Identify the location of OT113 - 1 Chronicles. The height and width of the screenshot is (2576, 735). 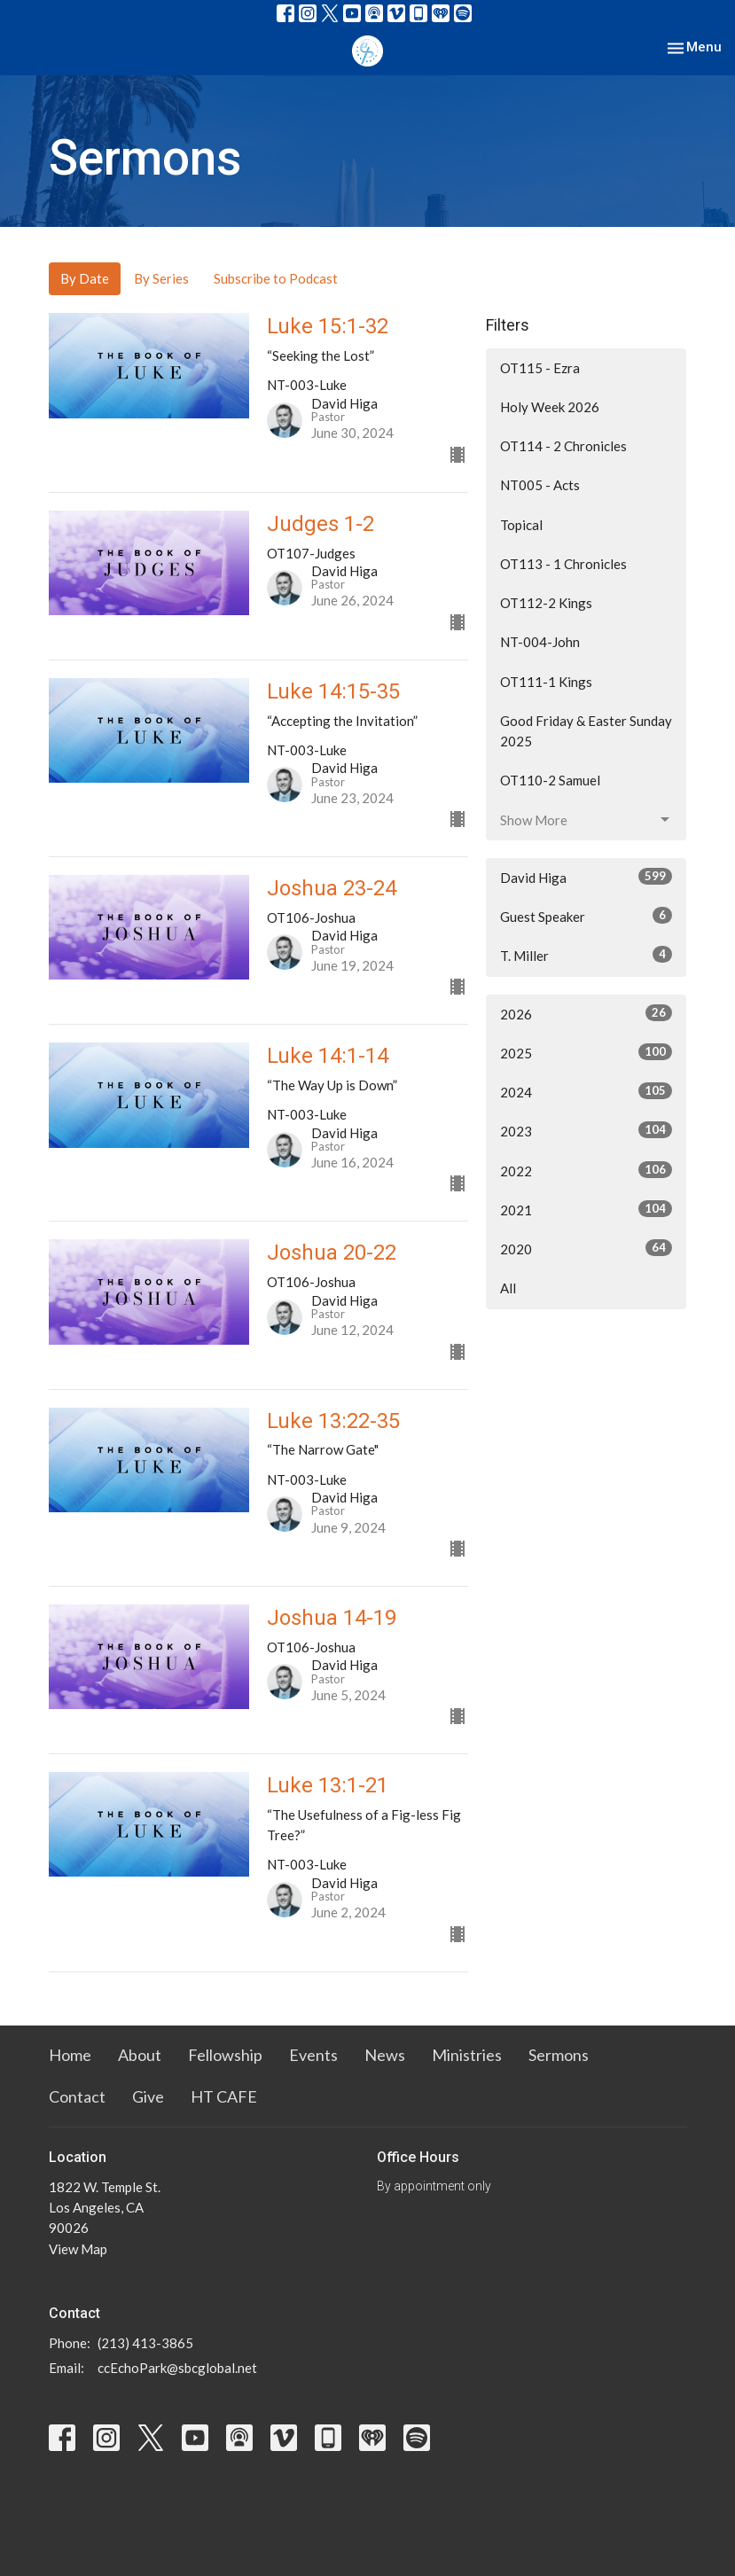
(563, 564).